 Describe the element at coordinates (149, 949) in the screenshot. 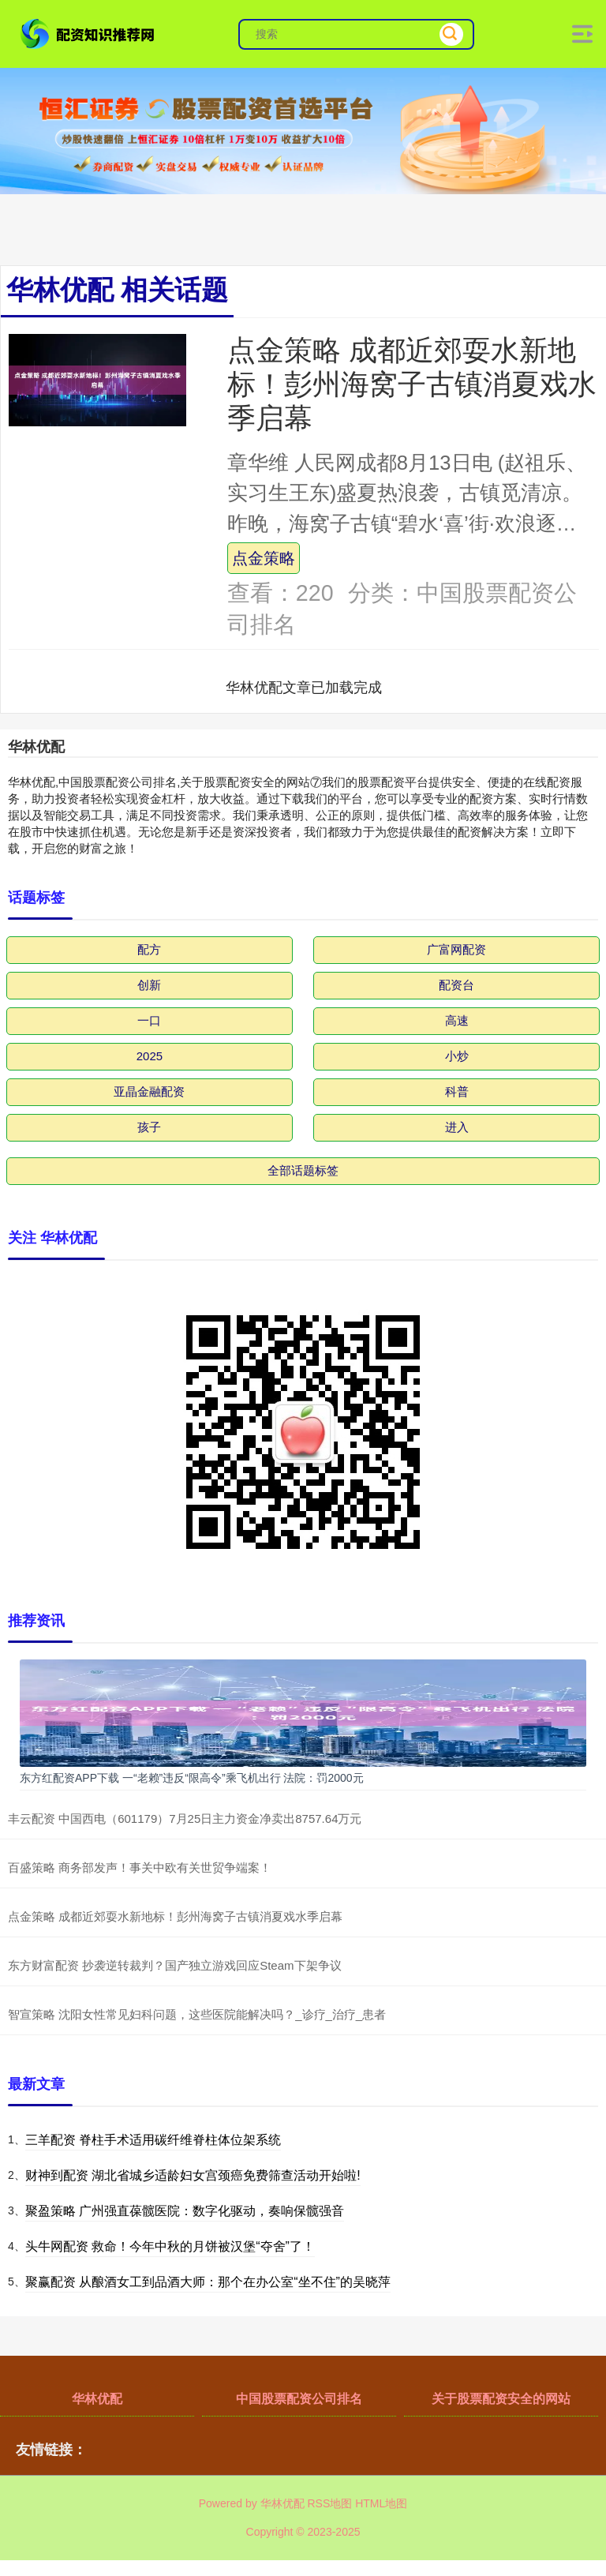

I see `配方` at that location.